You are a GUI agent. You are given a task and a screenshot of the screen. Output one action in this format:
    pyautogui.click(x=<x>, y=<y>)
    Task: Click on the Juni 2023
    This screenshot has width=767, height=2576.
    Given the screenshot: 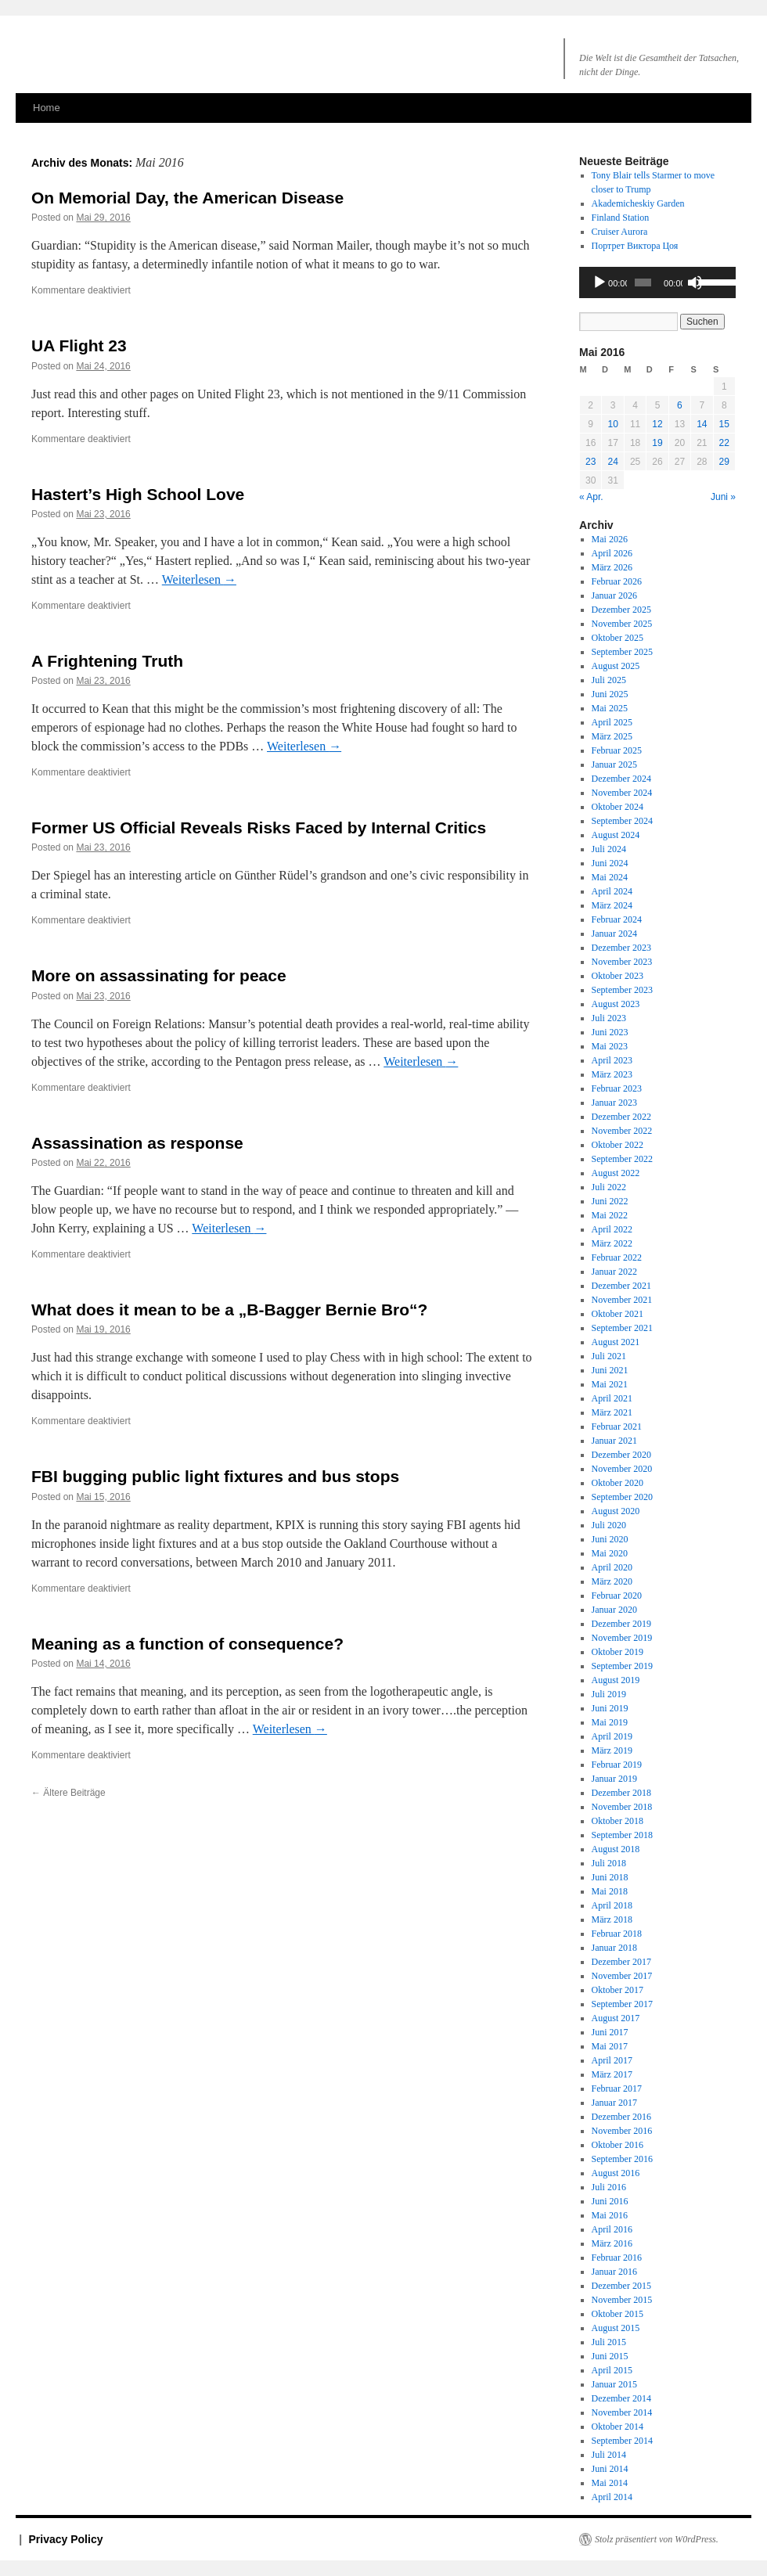 What is the action you would take?
    pyautogui.click(x=610, y=1032)
    